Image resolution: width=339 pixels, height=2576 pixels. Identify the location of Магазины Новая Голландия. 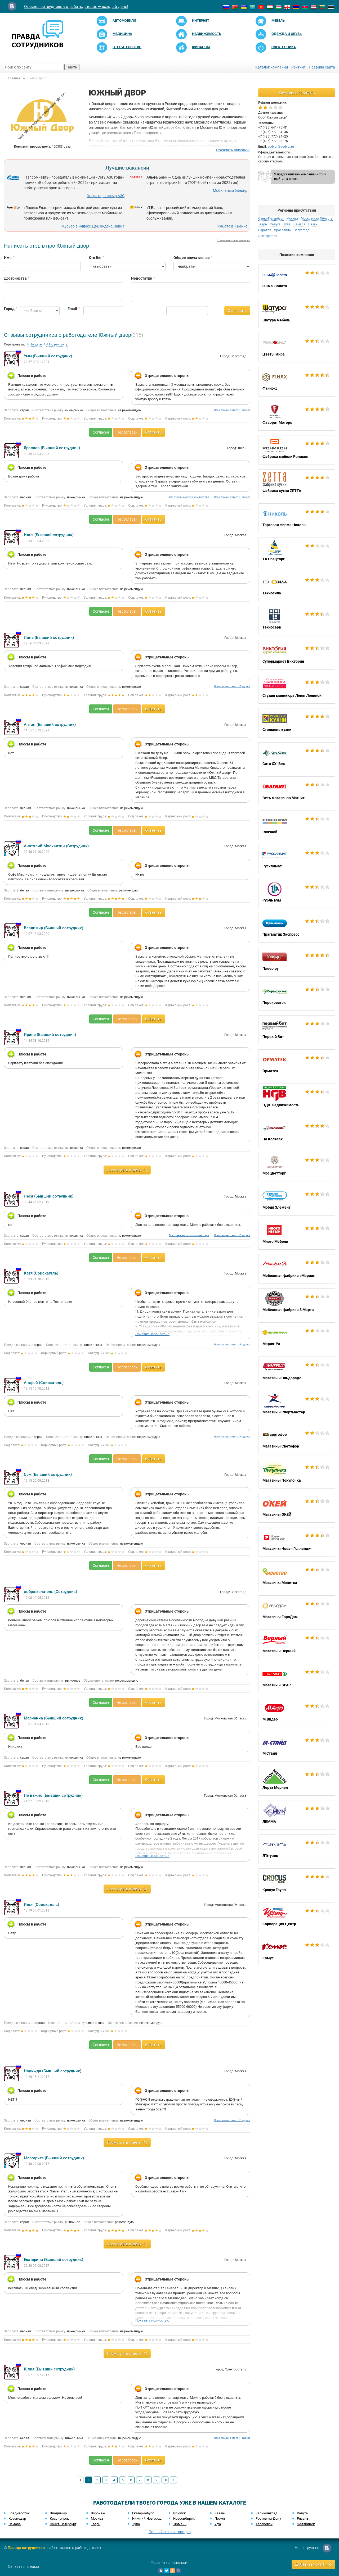
(296, 1541).